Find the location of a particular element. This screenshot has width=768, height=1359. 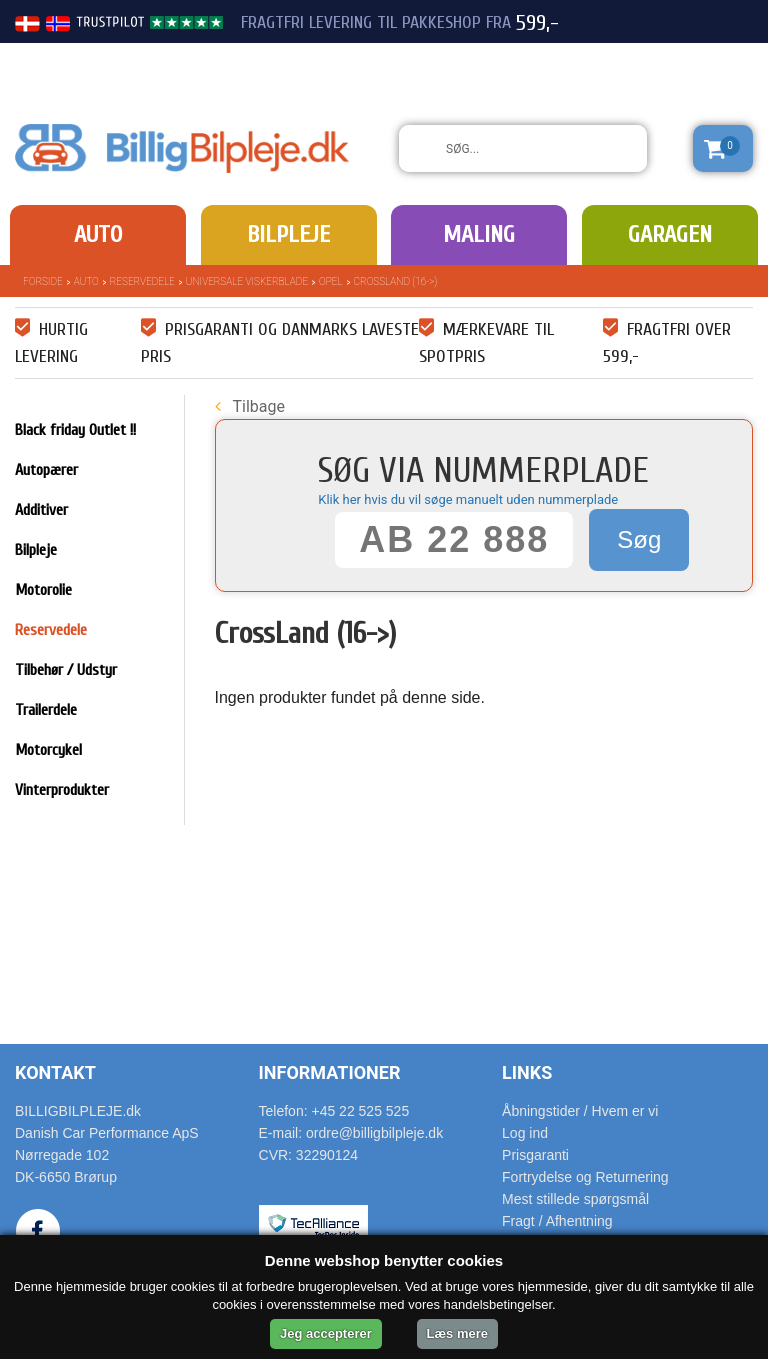

Opel is located at coordinates (331, 281).